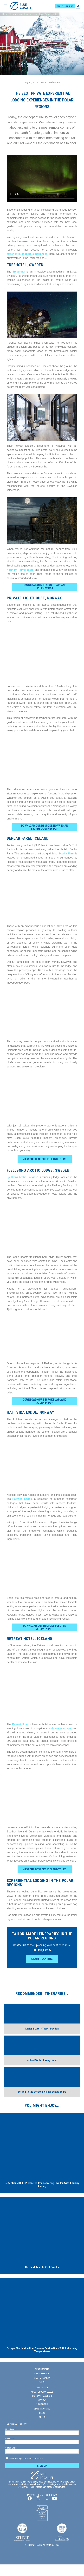 The height and width of the screenshot is (2576, 84). Describe the element at coordinates (44, 827) in the screenshot. I see `DOWNLOAD OUR BESPOKE NORWEGIAN FJORDS JOURNEY PDF` at that location.